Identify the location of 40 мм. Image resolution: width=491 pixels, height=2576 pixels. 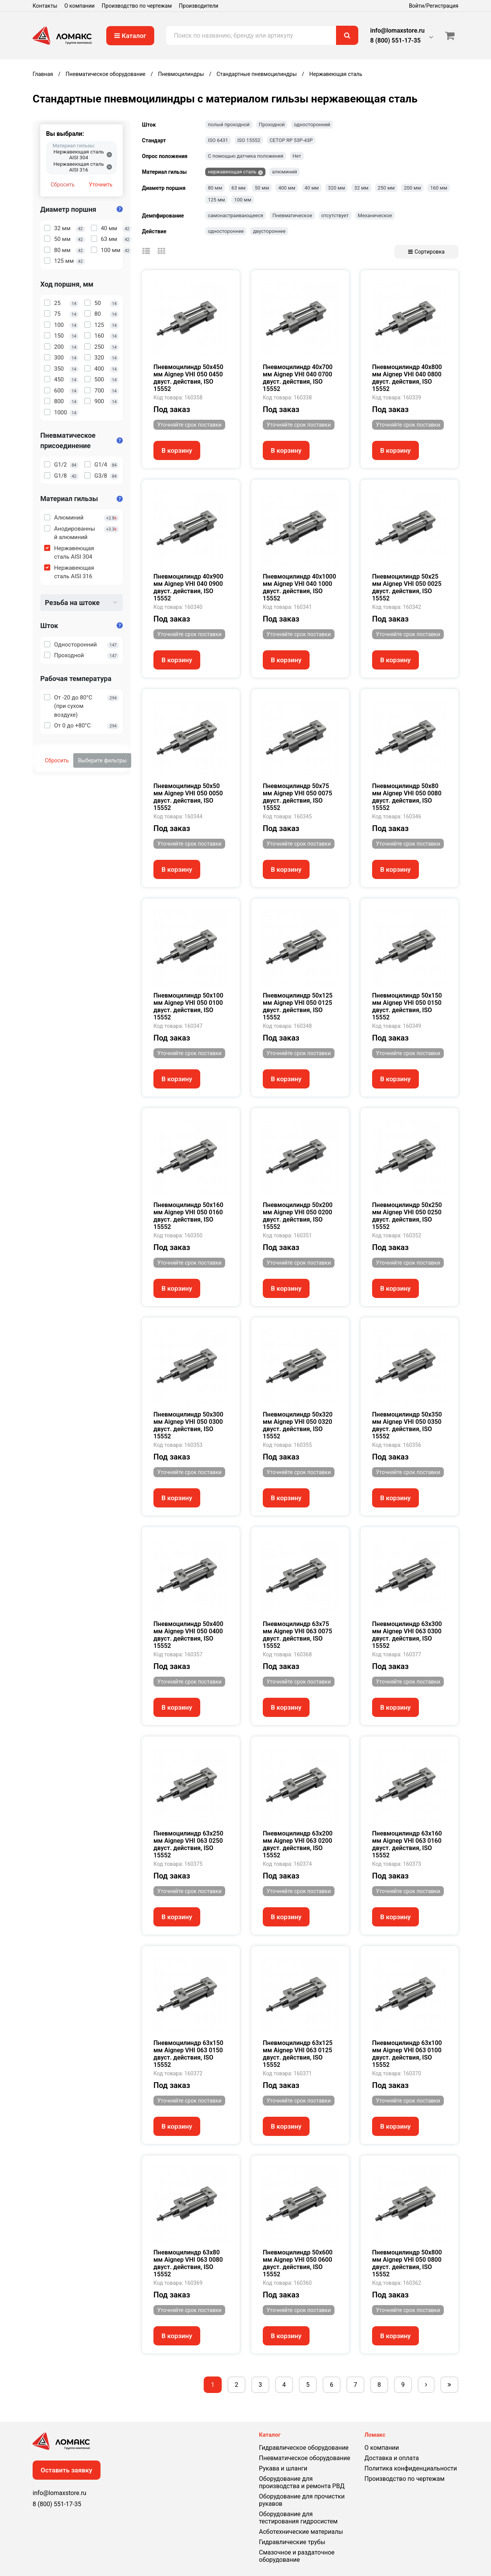
(312, 188).